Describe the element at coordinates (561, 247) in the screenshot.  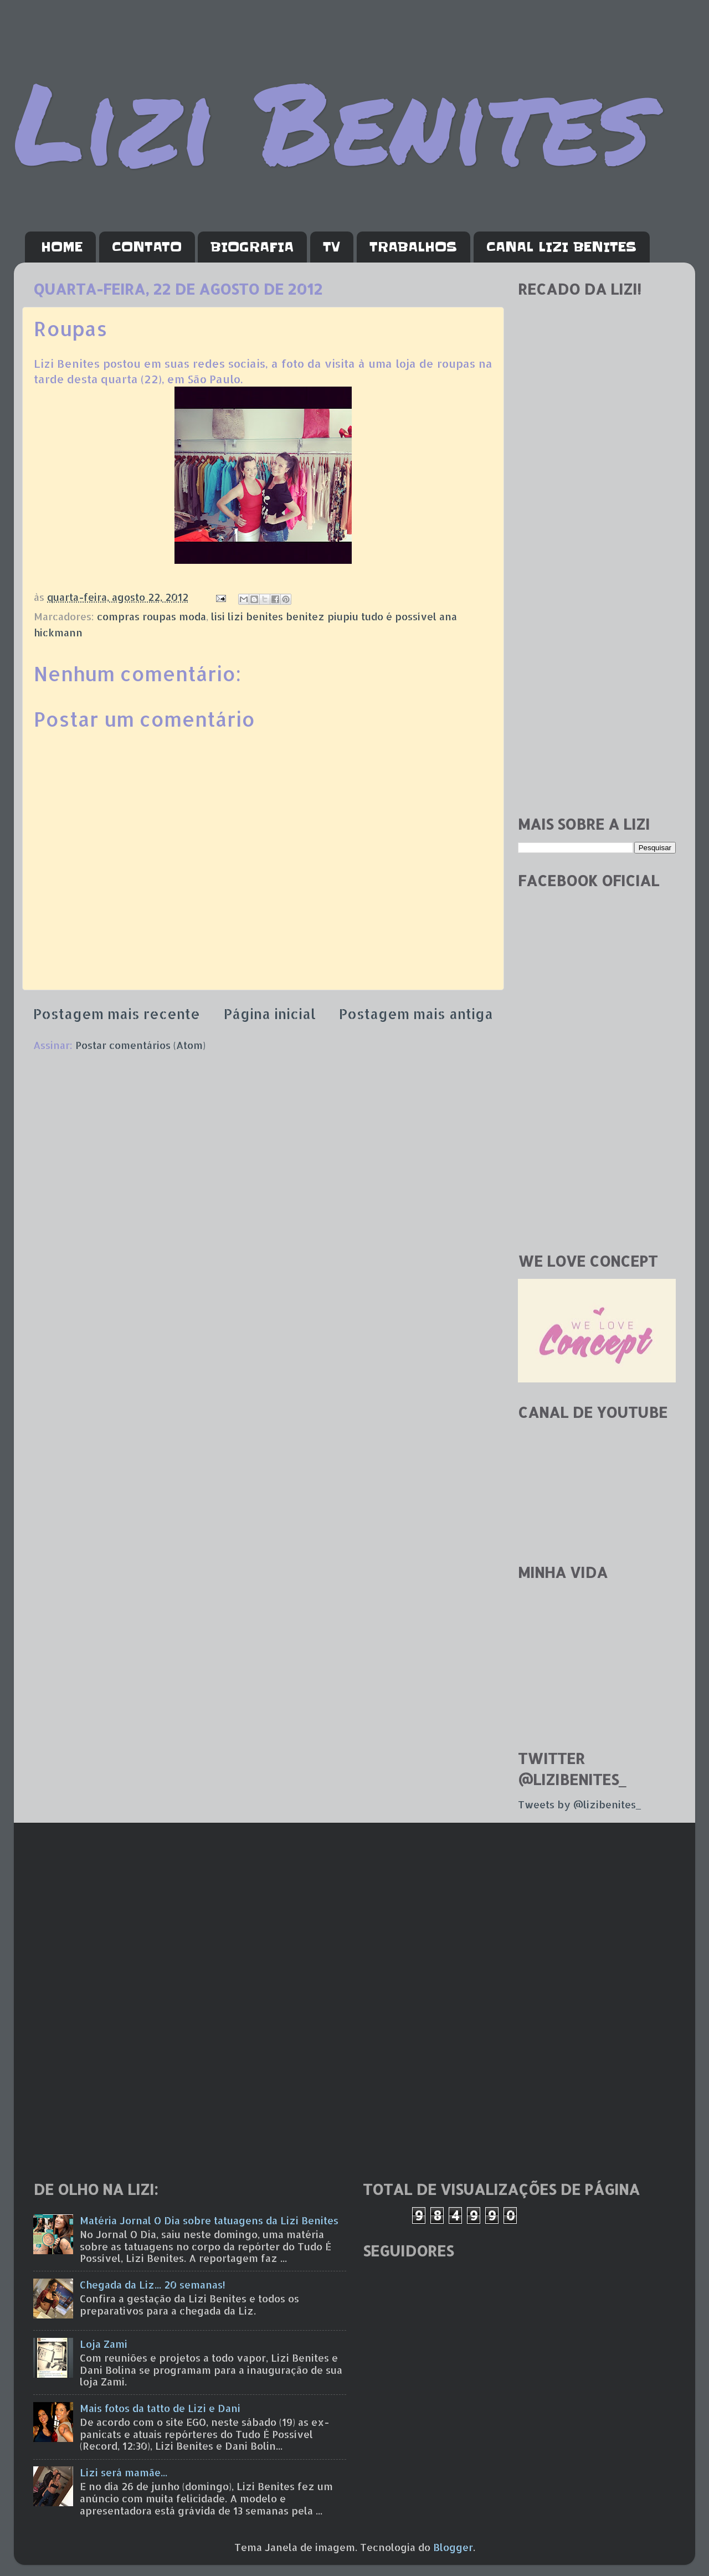
I see `CANAL LIZI BENITES` at that location.